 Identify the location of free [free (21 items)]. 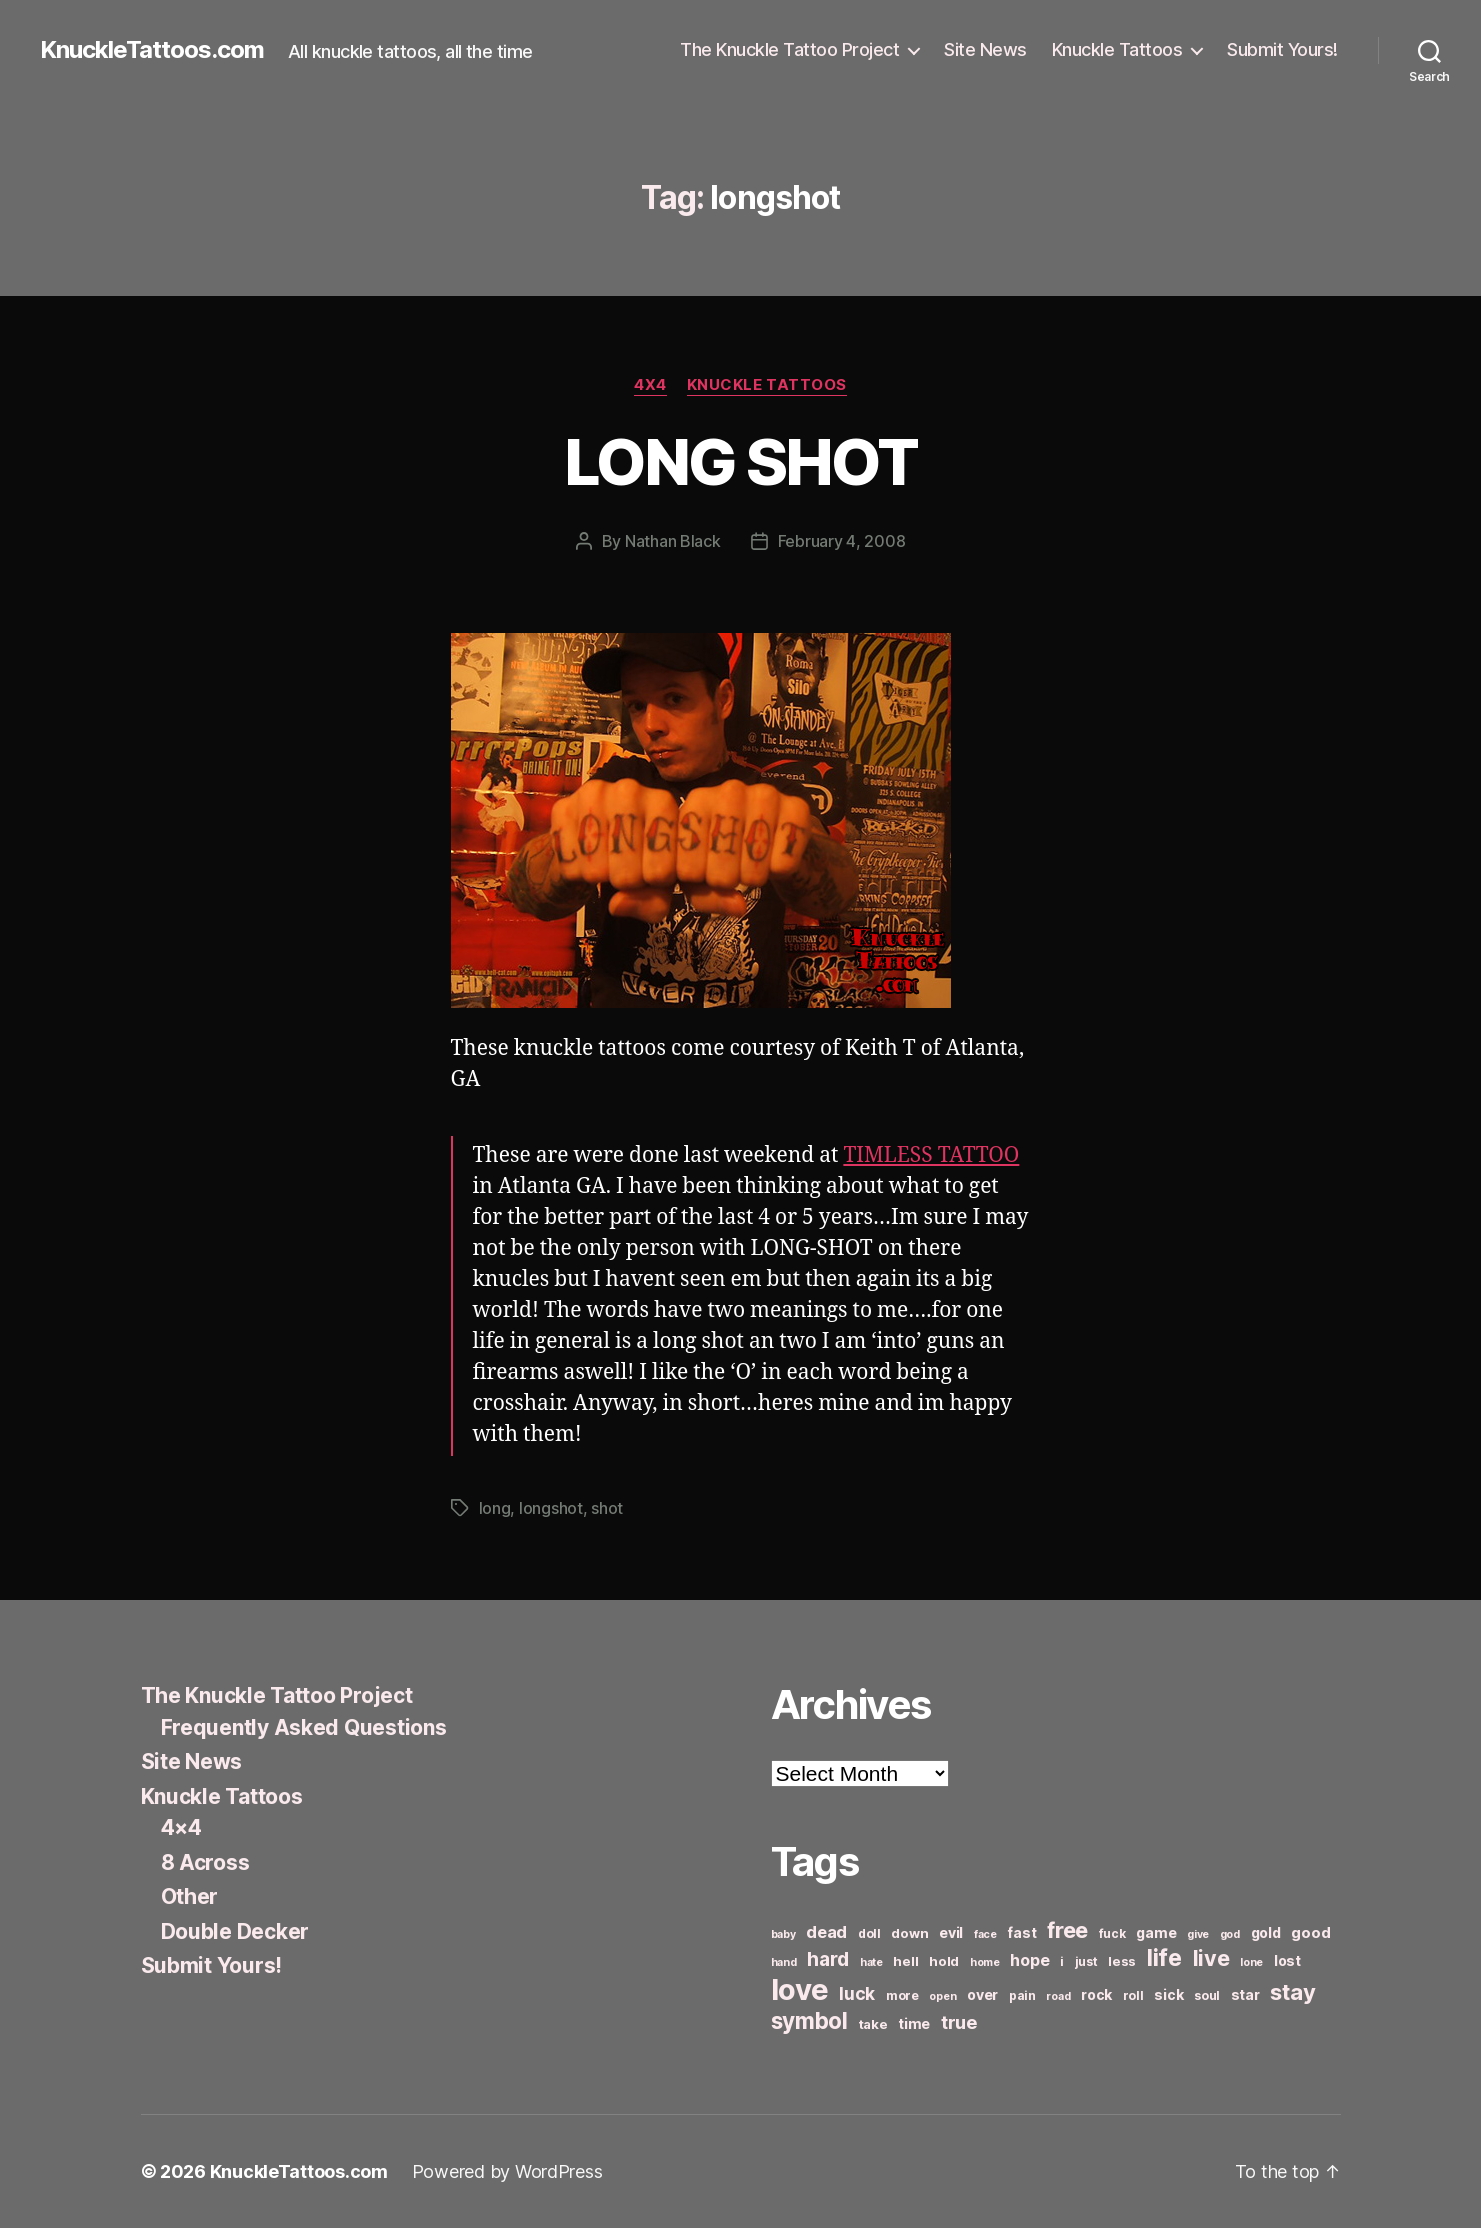
(1067, 1930).